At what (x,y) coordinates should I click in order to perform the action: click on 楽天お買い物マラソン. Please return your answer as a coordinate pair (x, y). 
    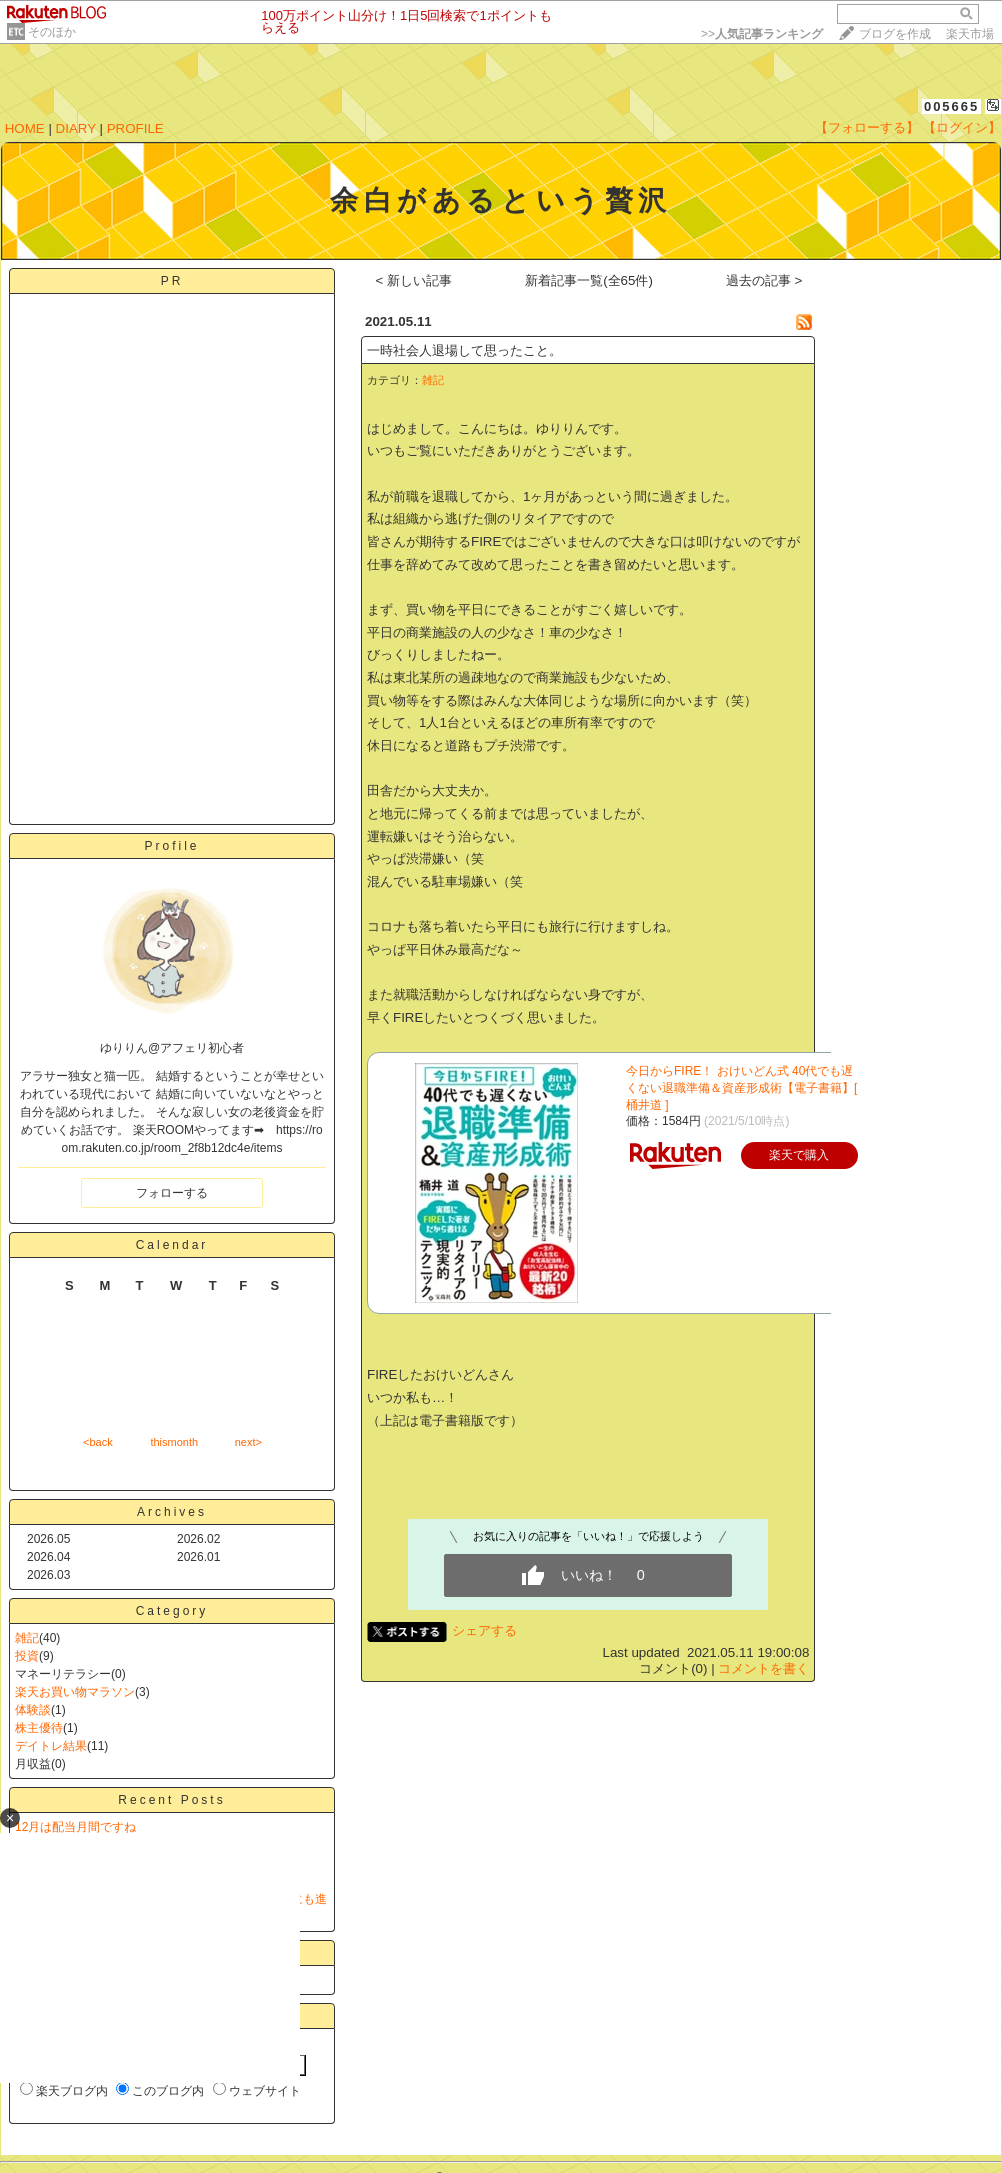
    Looking at the image, I should click on (75, 1692).